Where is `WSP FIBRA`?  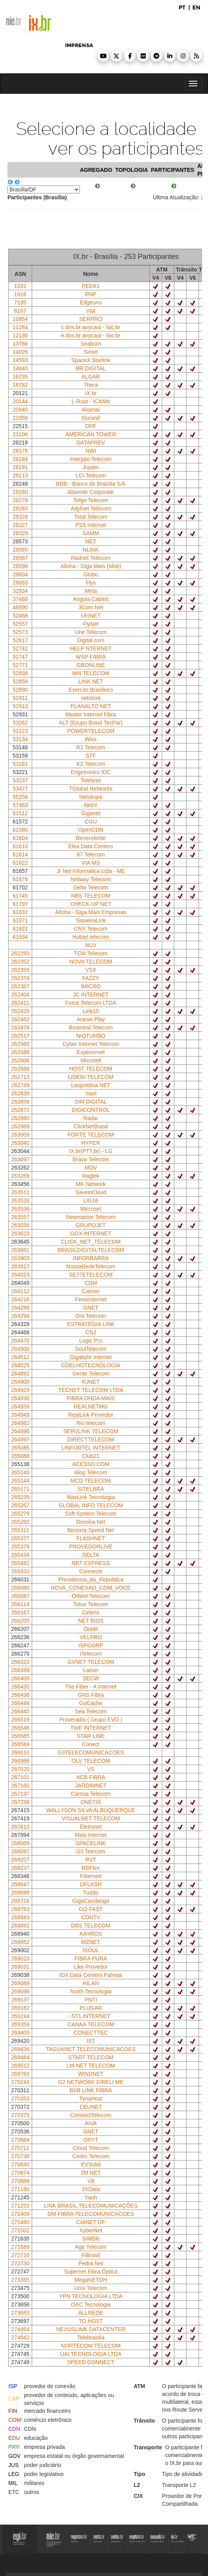
WSP FIBRA is located at coordinates (91, 657).